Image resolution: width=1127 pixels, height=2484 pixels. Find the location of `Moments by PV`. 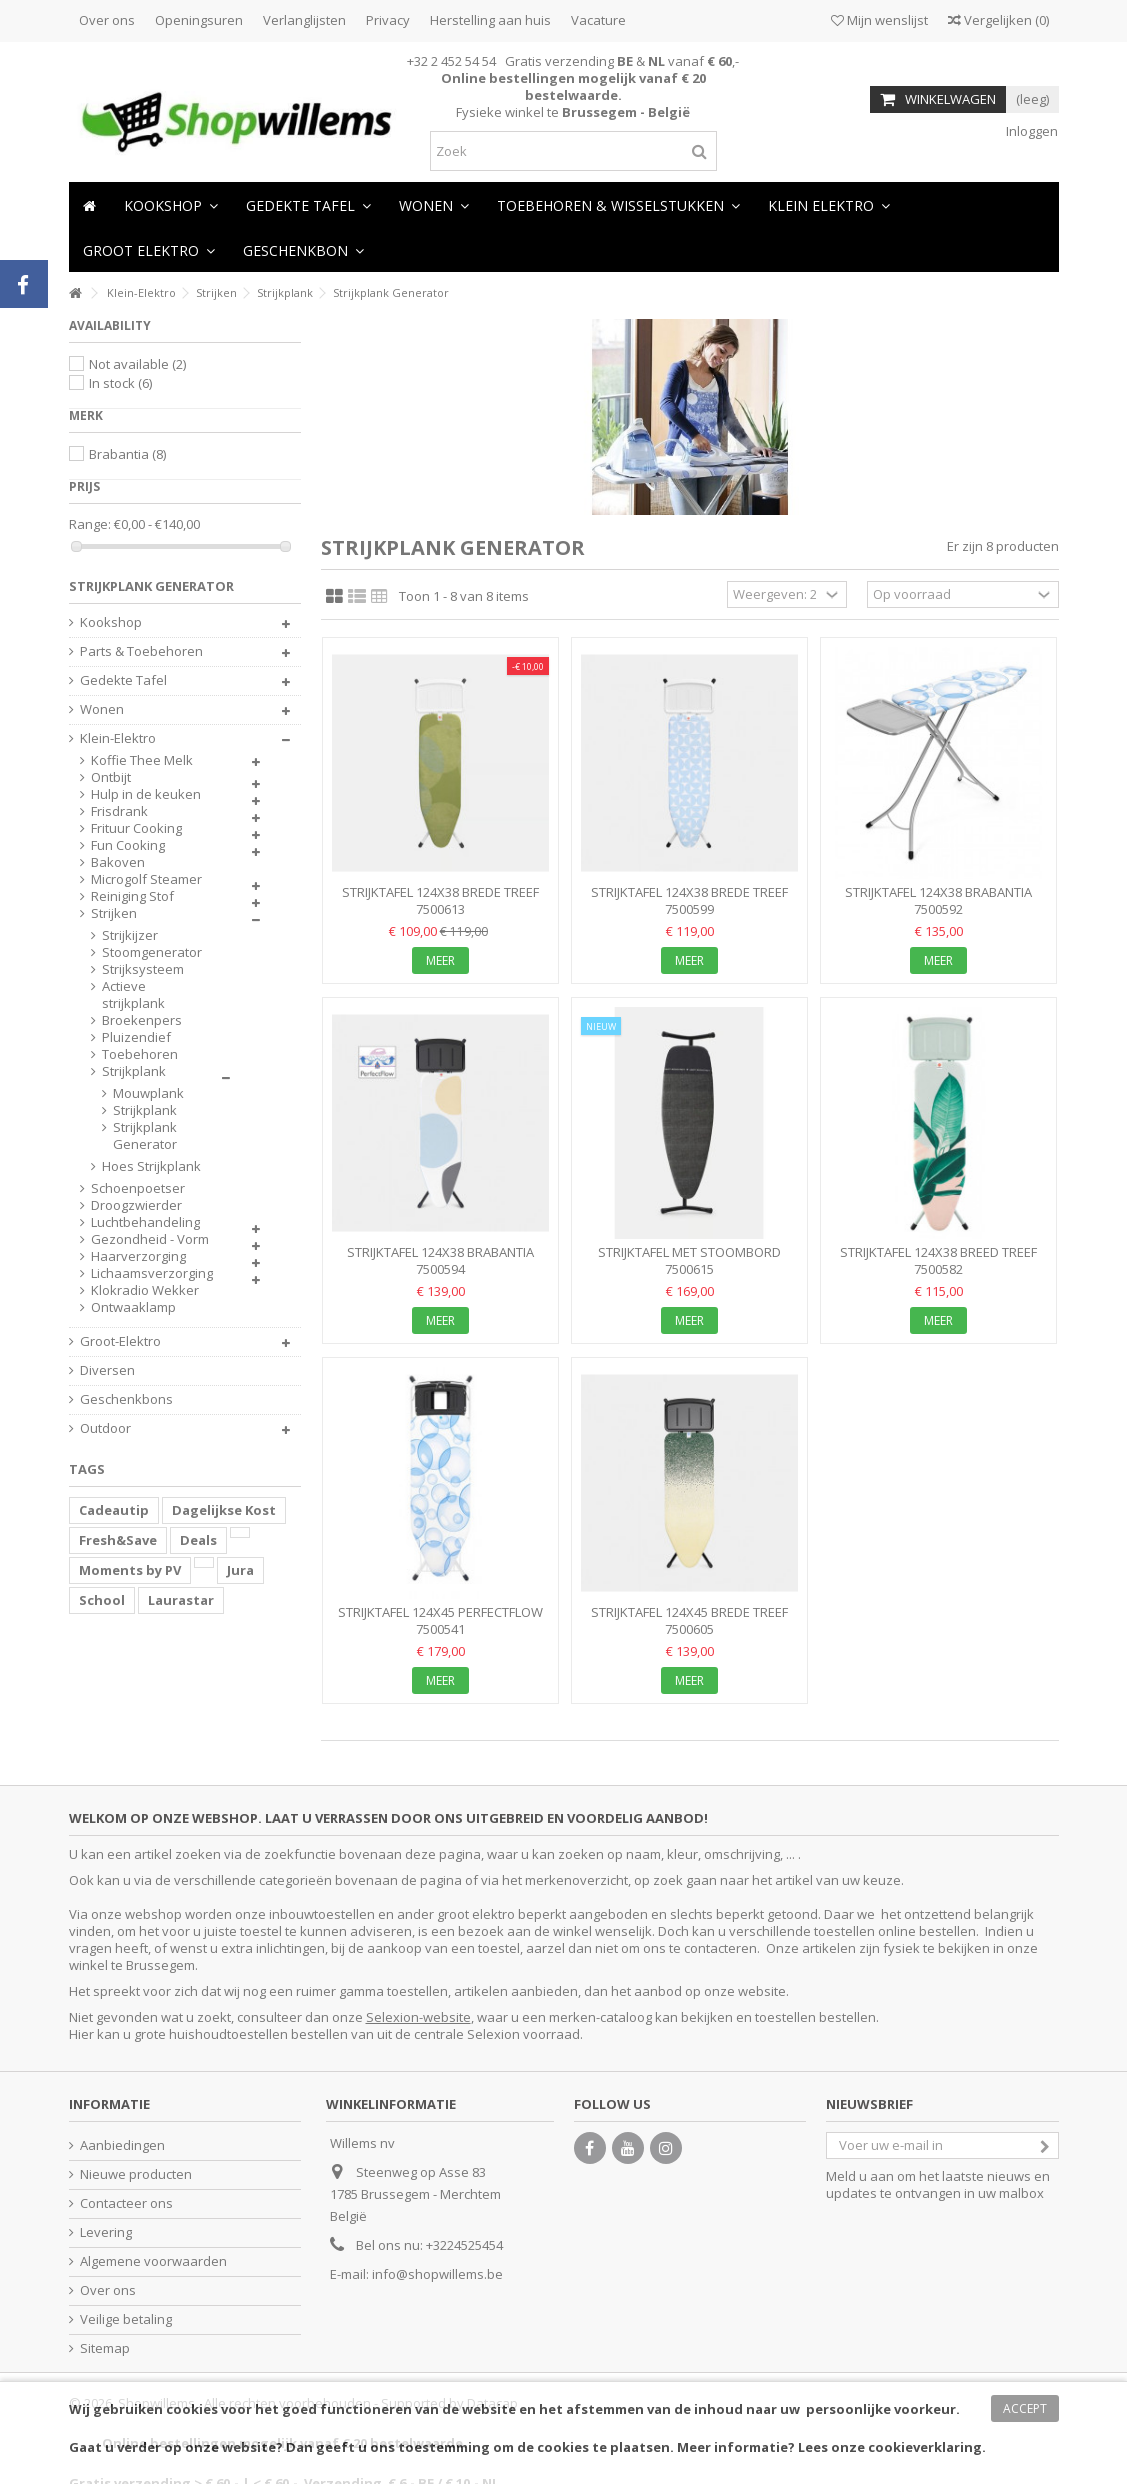

Moments by PV is located at coordinates (130, 1570).